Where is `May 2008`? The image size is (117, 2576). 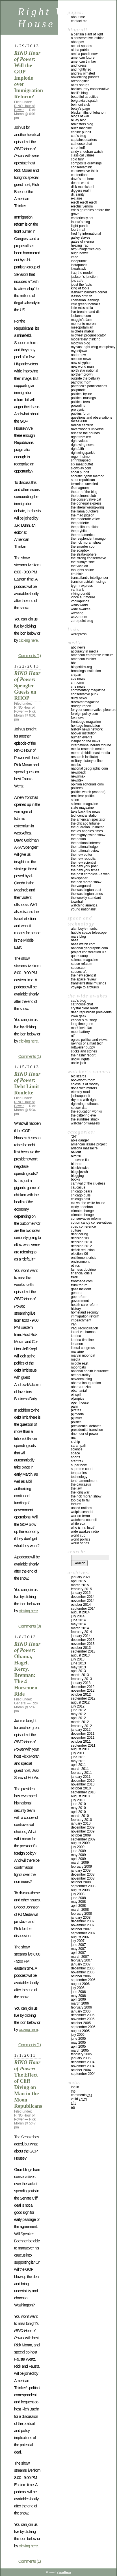 May 2008 is located at coordinates (78, 1902).